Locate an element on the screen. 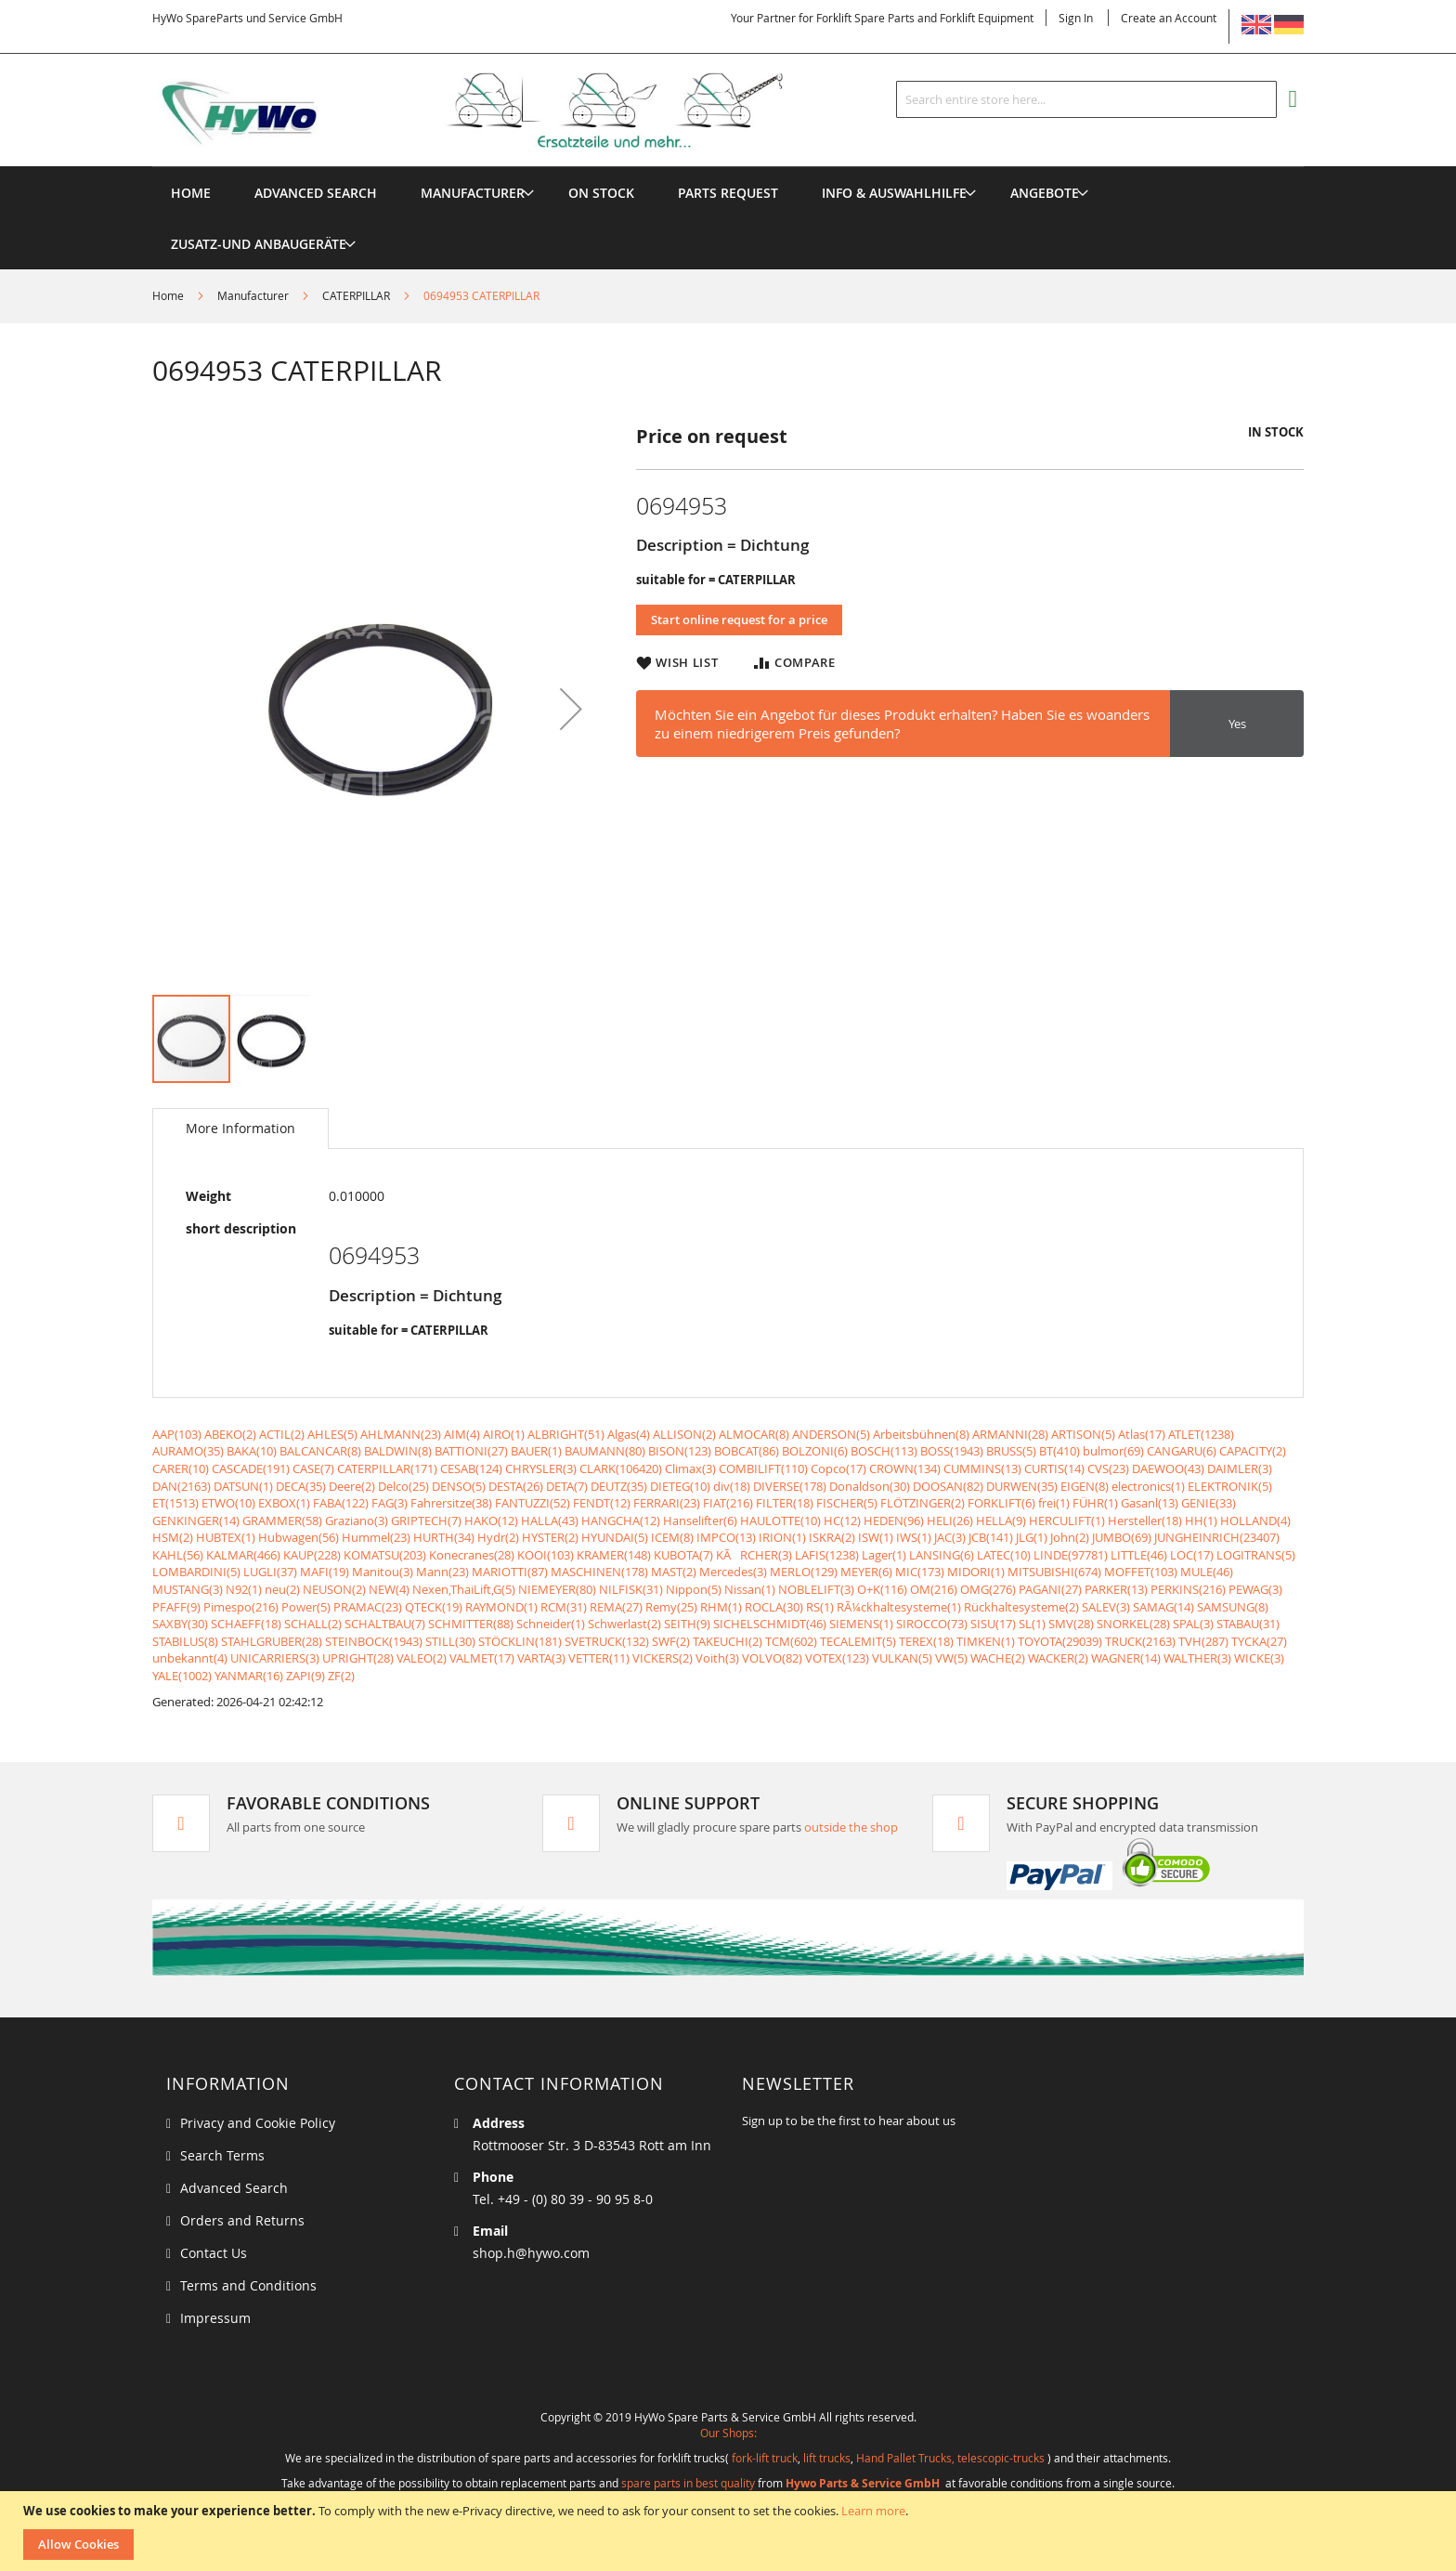 This screenshot has width=1456, height=2571. WAGNER(14) is located at coordinates (1126, 1658).